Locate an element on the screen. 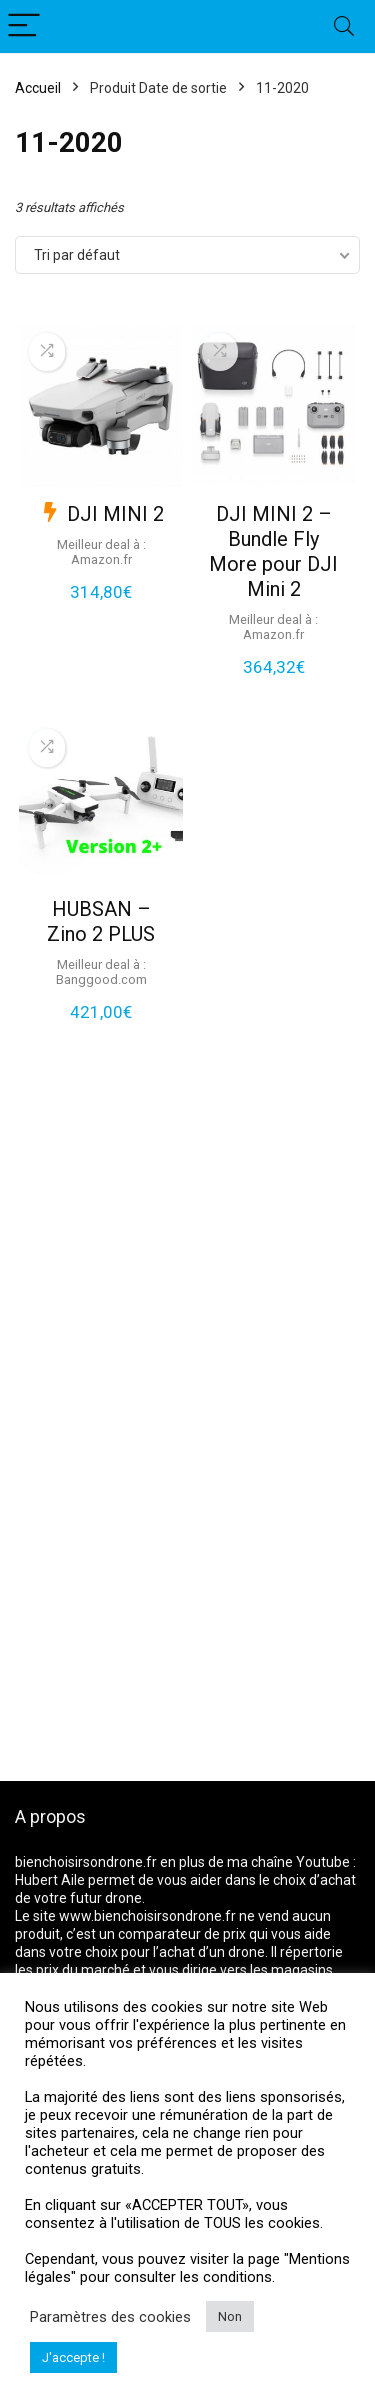  DJI MINI 2 – Bundle Fly More pour DJI Mini 2 is located at coordinates (273, 551).